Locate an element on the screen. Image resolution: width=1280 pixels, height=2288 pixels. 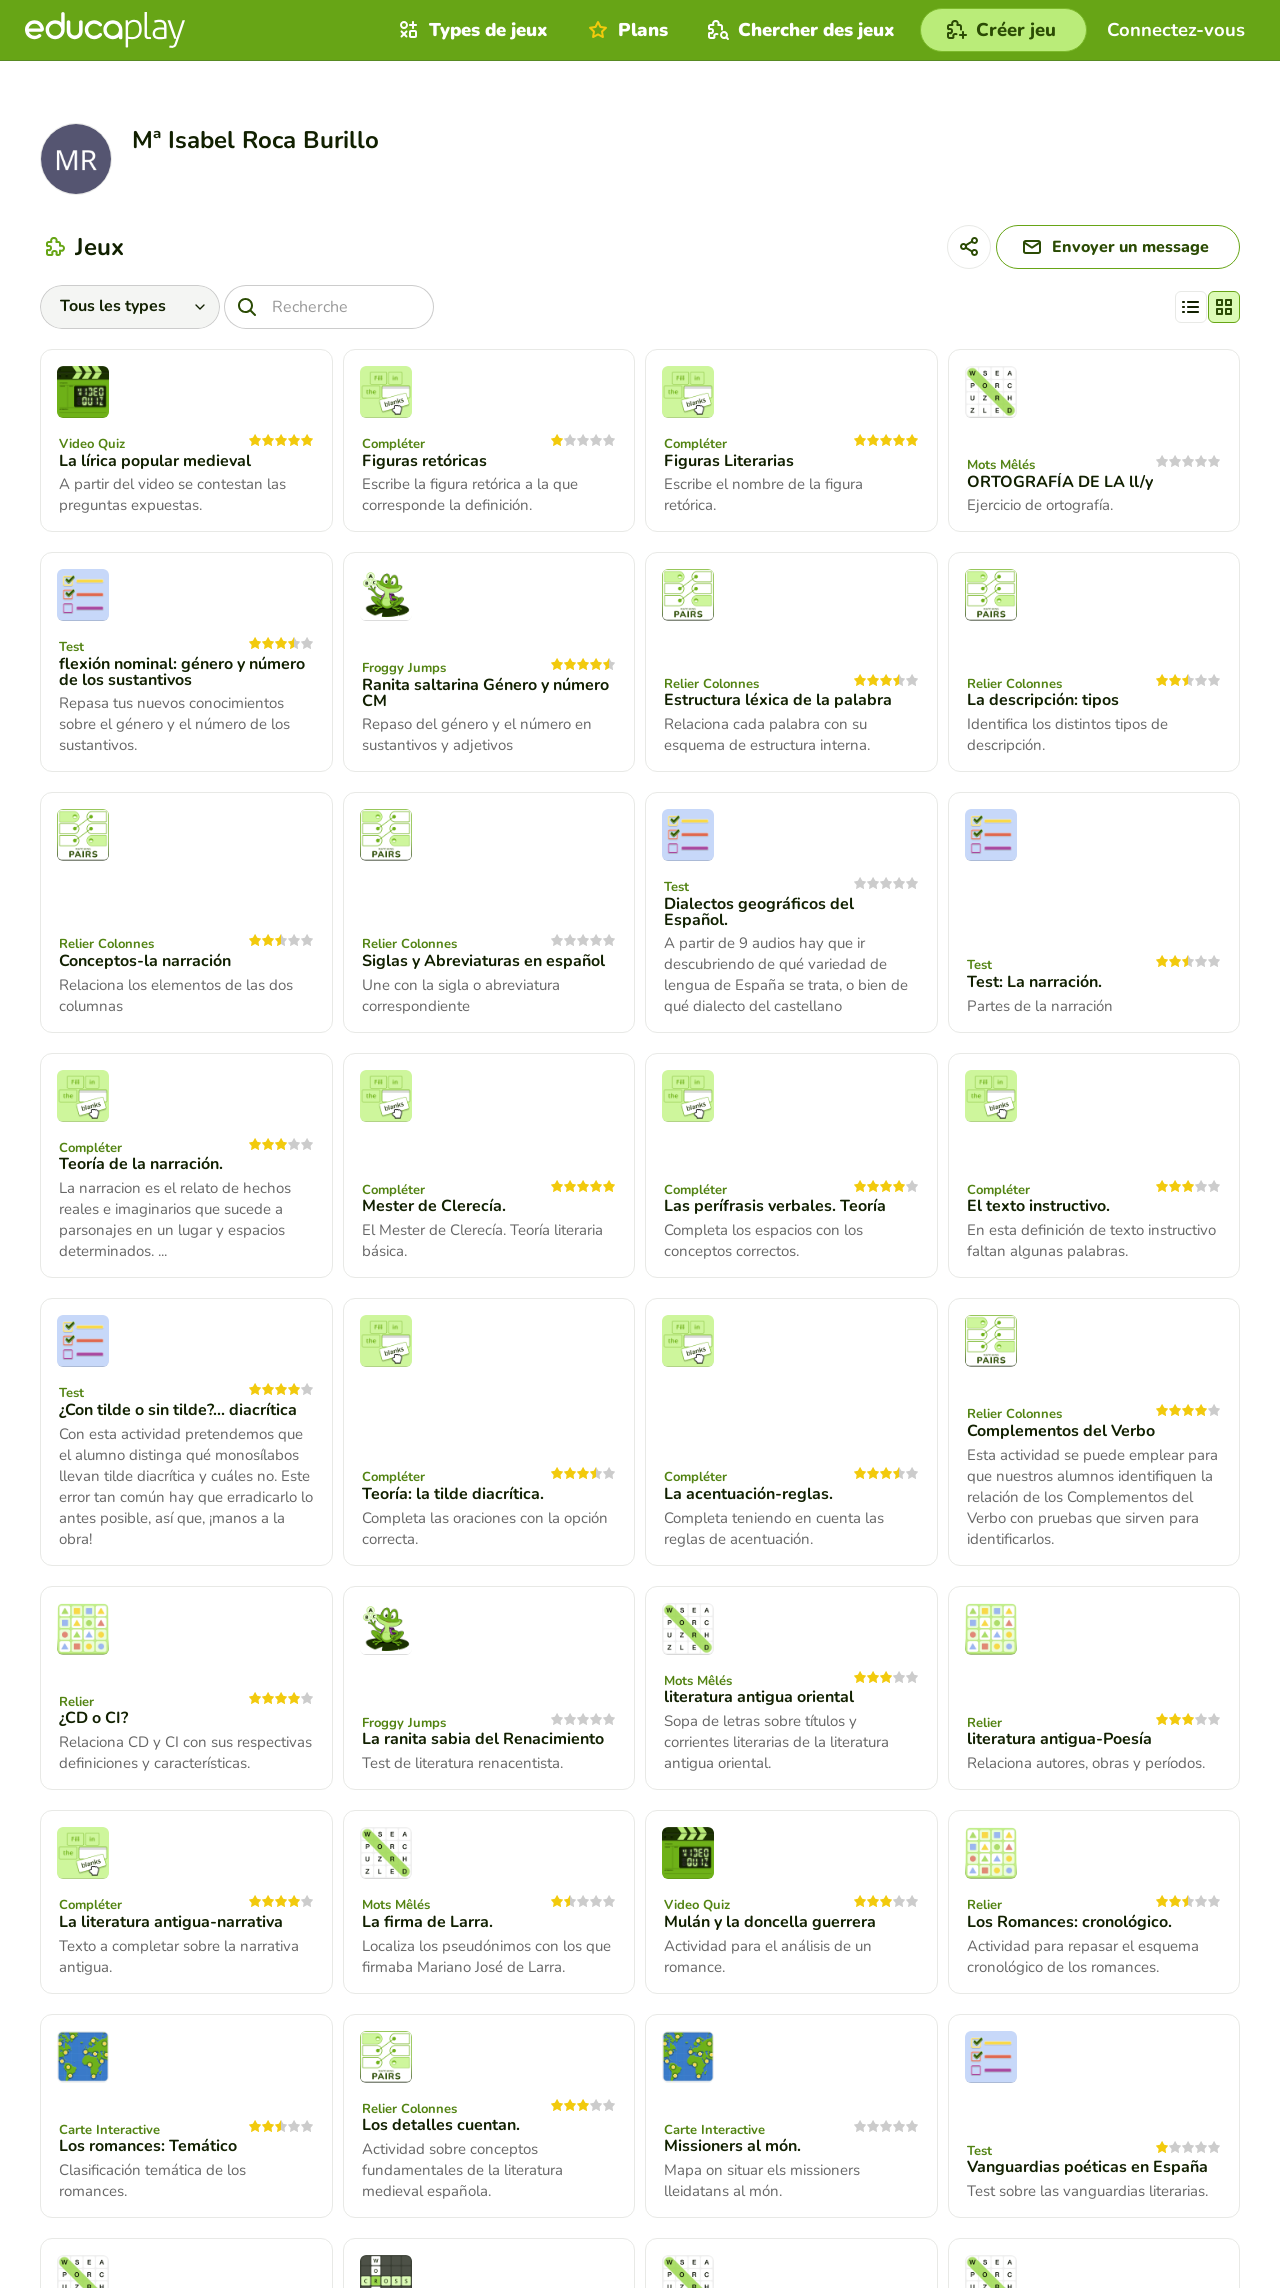
La literatura antigua-narrativa is located at coordinates (171, 1922).